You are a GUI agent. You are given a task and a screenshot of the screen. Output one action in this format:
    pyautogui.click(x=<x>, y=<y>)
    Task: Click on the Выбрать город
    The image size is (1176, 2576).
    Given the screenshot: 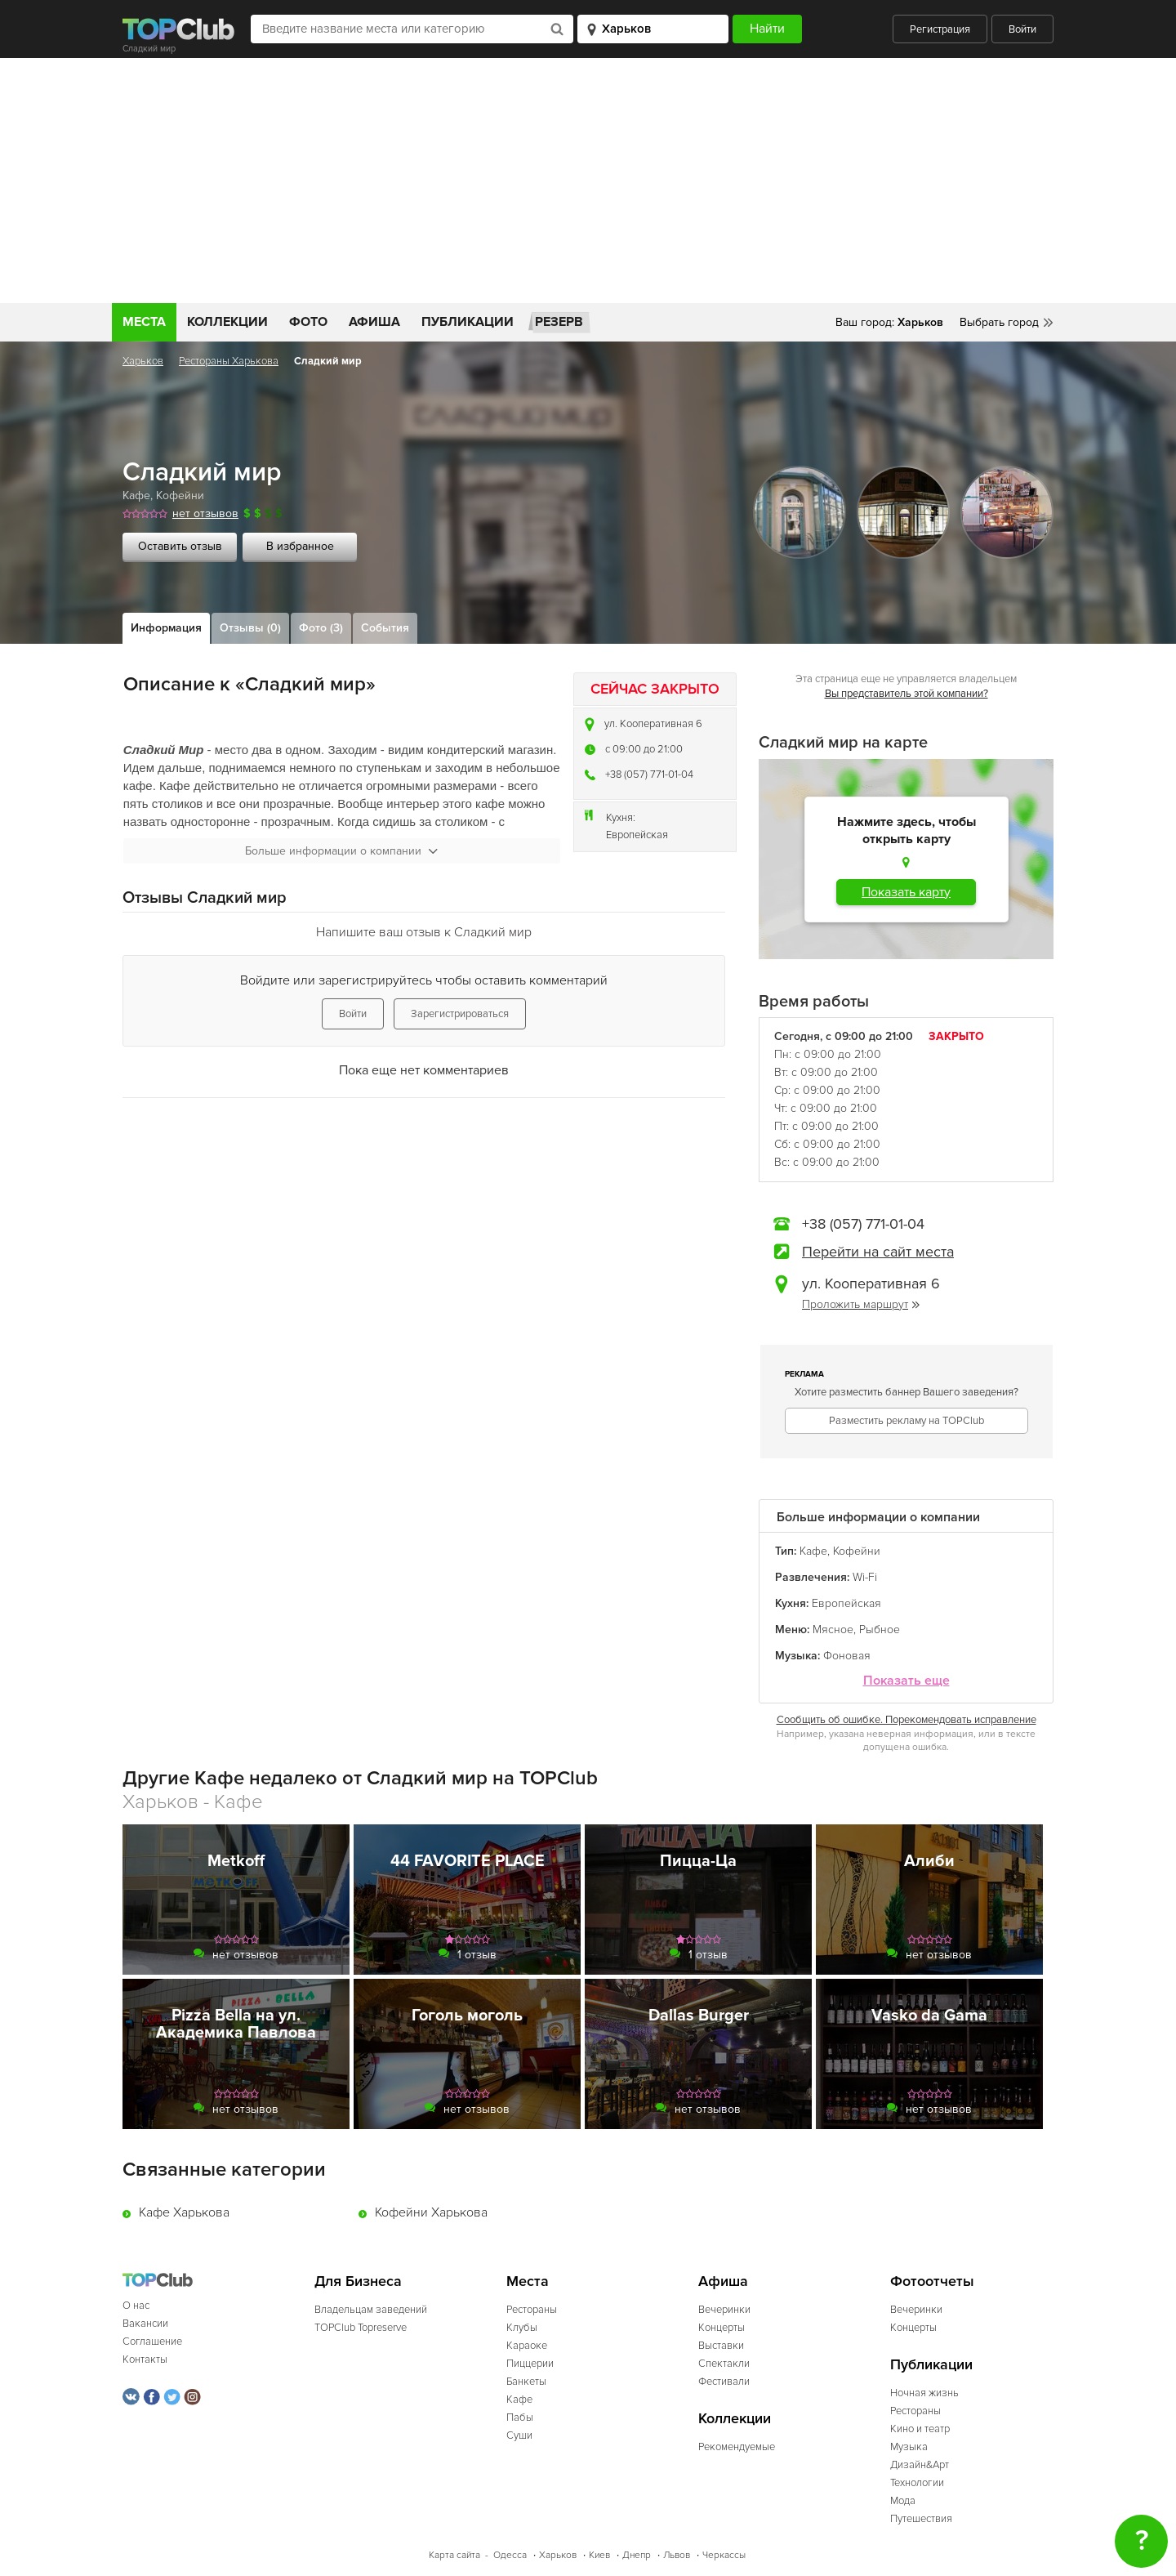 What is the action you would take?
    pyautogui.click(x=999, y=322)
    